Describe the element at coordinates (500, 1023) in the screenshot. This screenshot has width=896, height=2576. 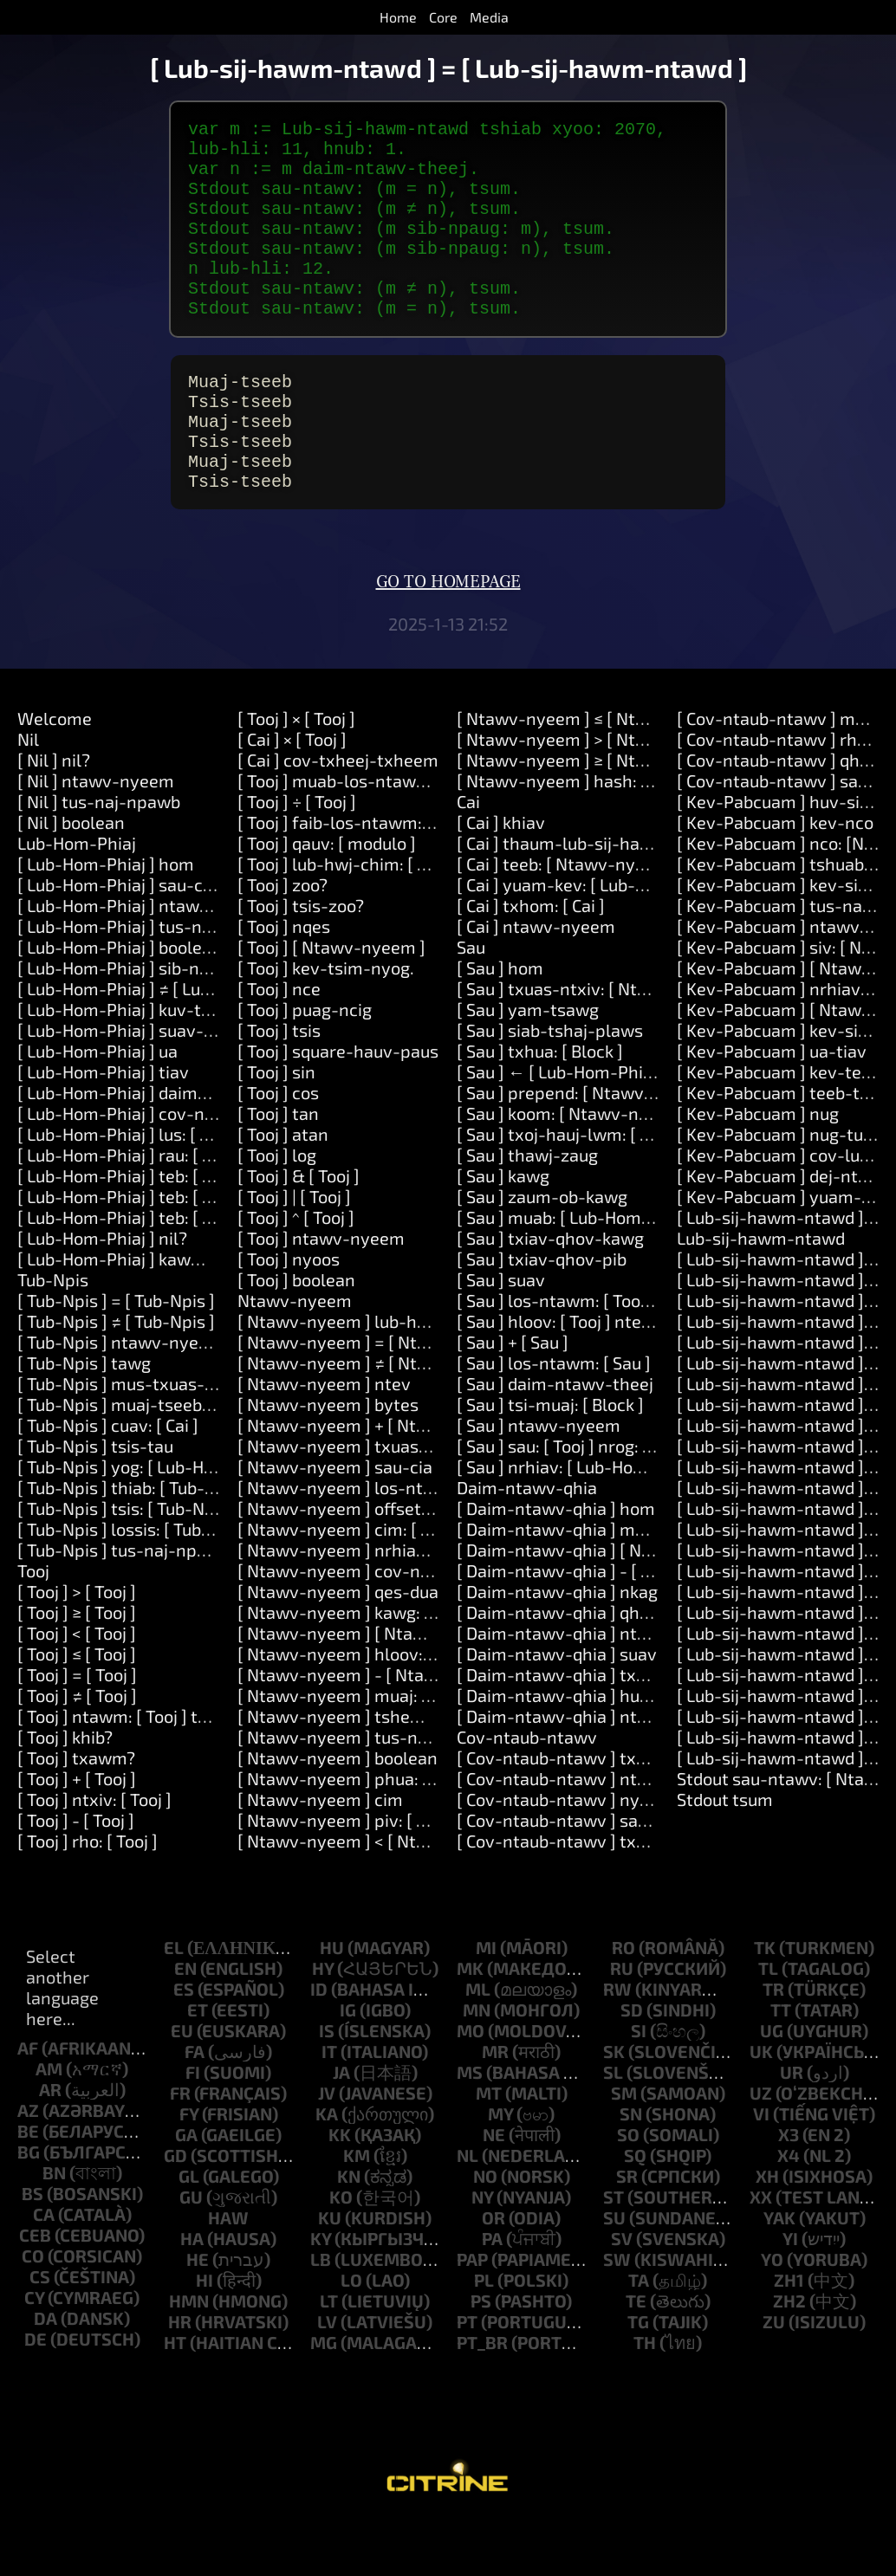
I see `[ Sau ] hom` at that location.